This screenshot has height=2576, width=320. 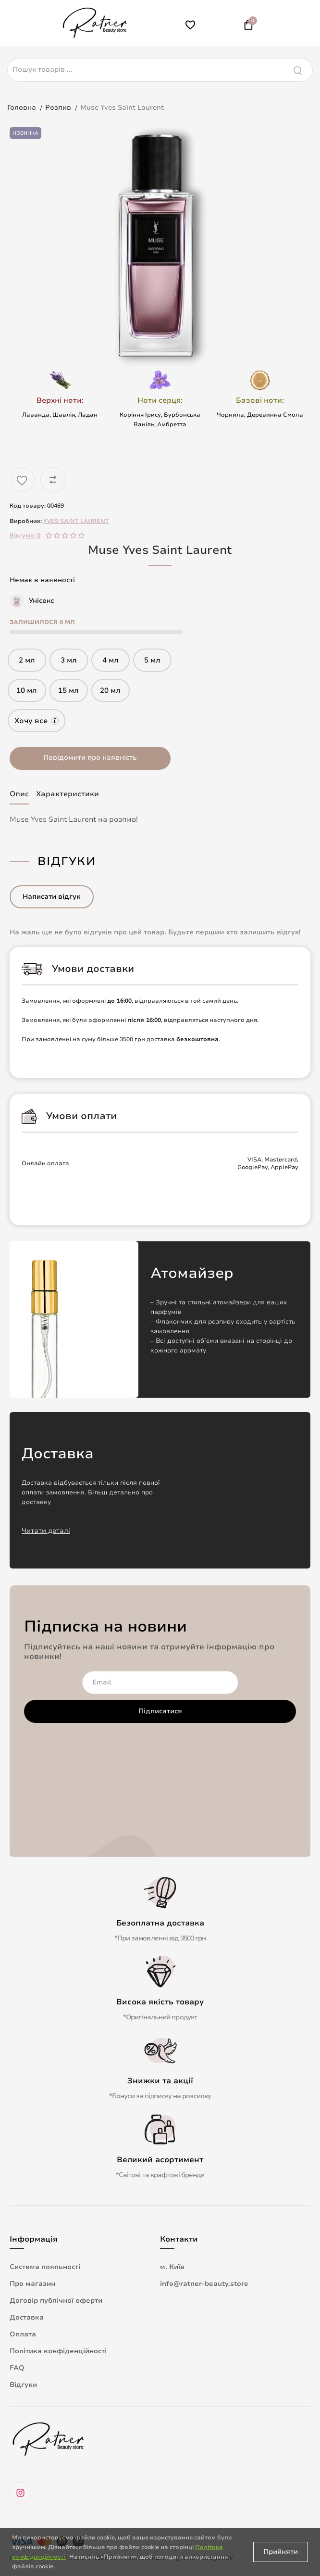 What do you see at coordinates (25, 535) in the screenshot?
I see `Відгуків: 0` at bounding box center [25, 535].